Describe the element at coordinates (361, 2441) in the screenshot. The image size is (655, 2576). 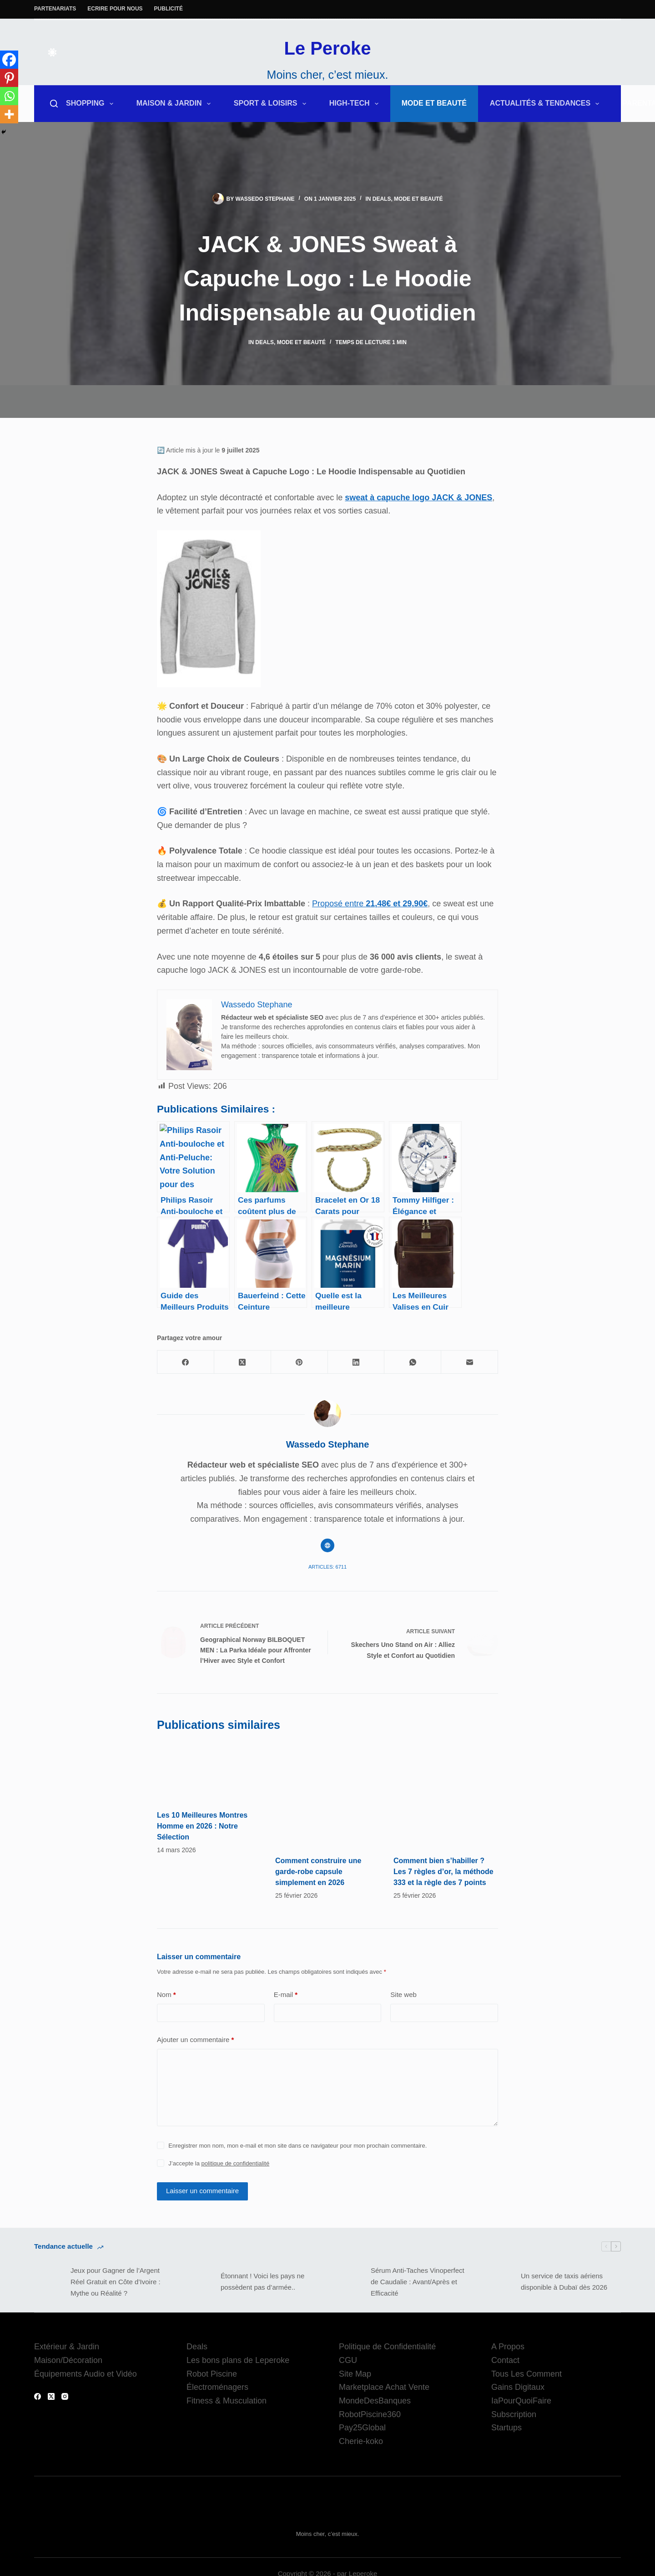
I see `Cherie-koko` at that location.